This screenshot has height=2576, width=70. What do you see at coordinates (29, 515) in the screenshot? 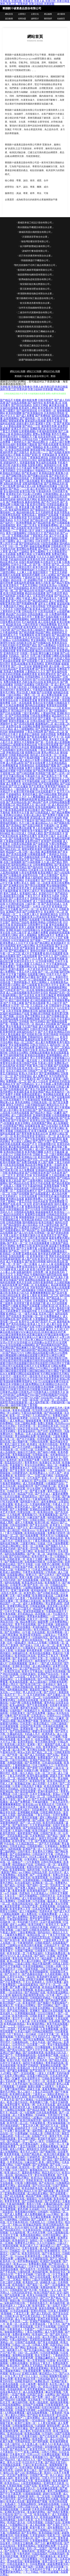
I see `免费在线成人` at bounding box center [29, 515].